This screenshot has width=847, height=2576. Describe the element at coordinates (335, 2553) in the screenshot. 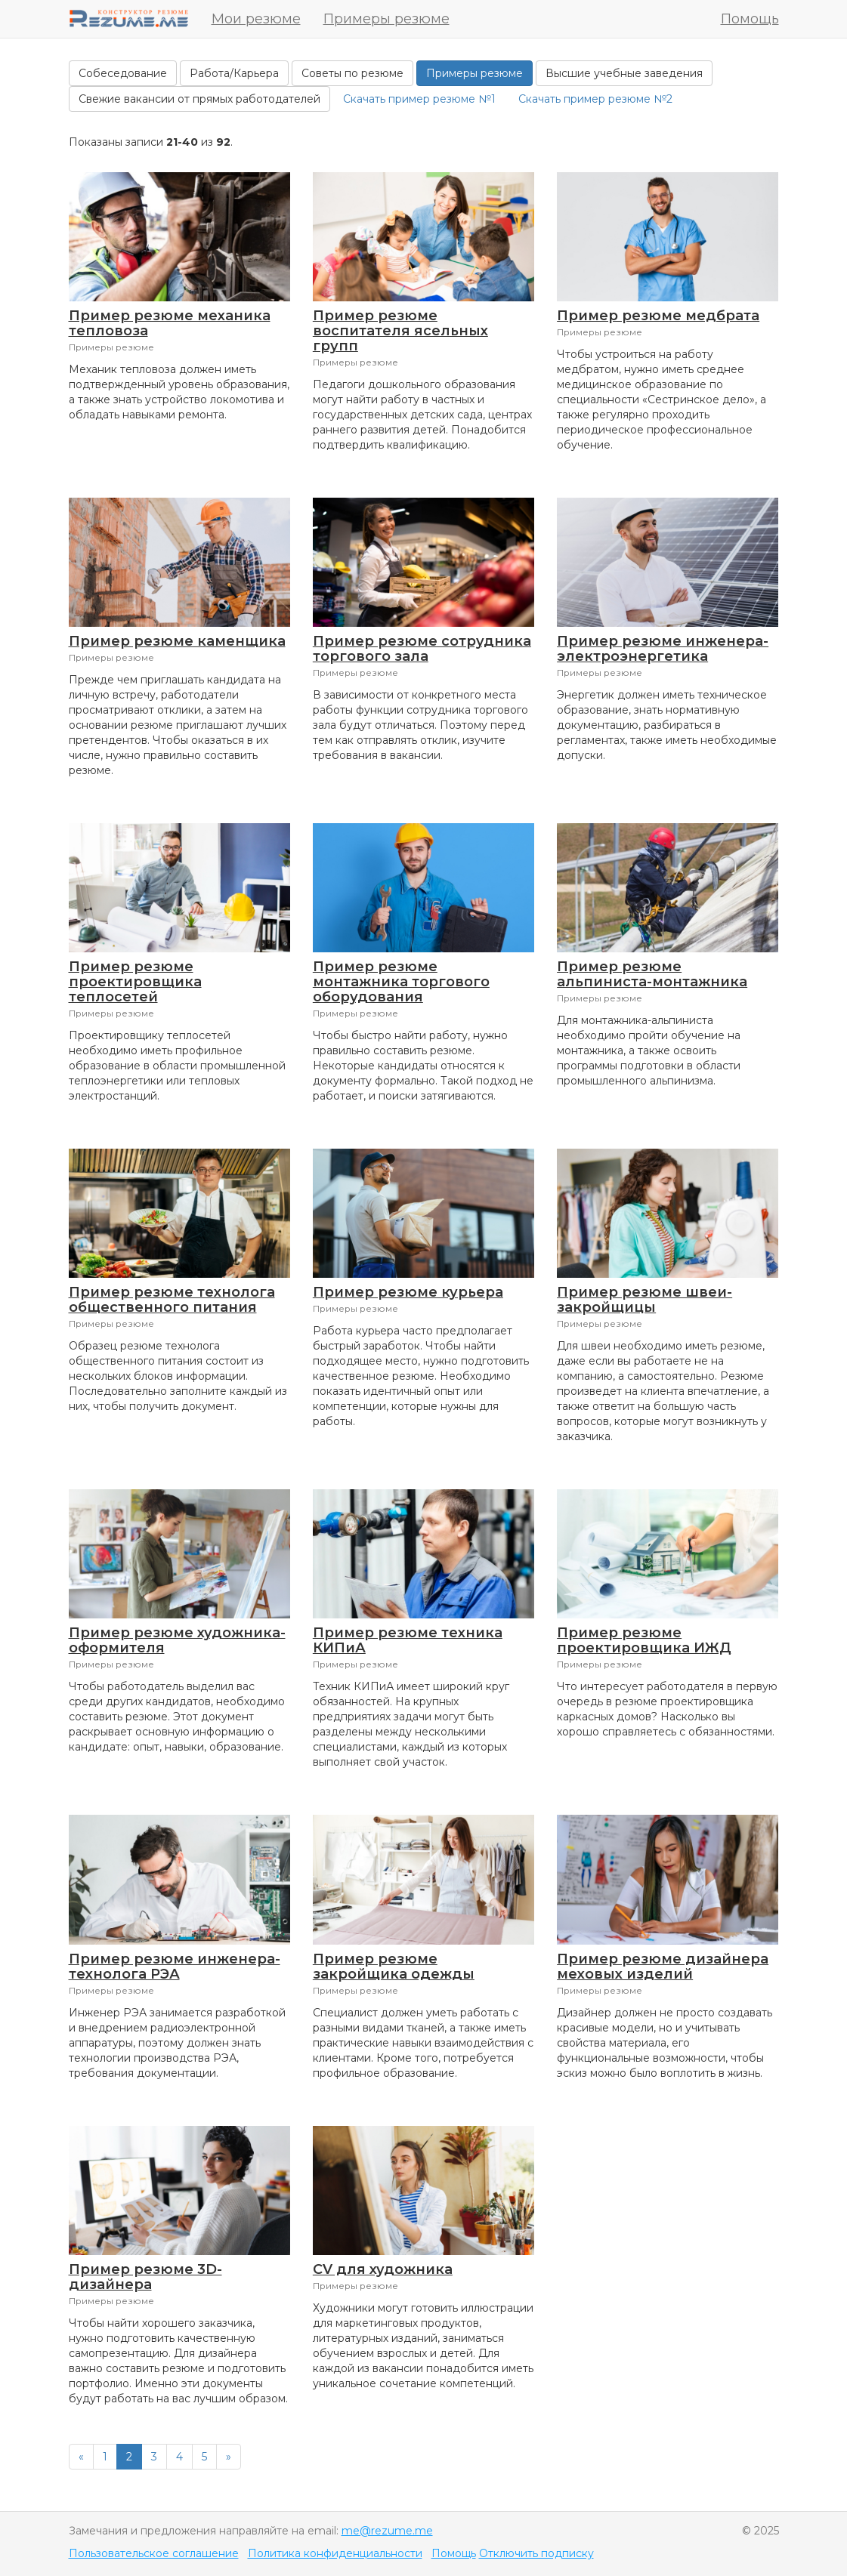

I see `Политика конфиденциальности` at that location.